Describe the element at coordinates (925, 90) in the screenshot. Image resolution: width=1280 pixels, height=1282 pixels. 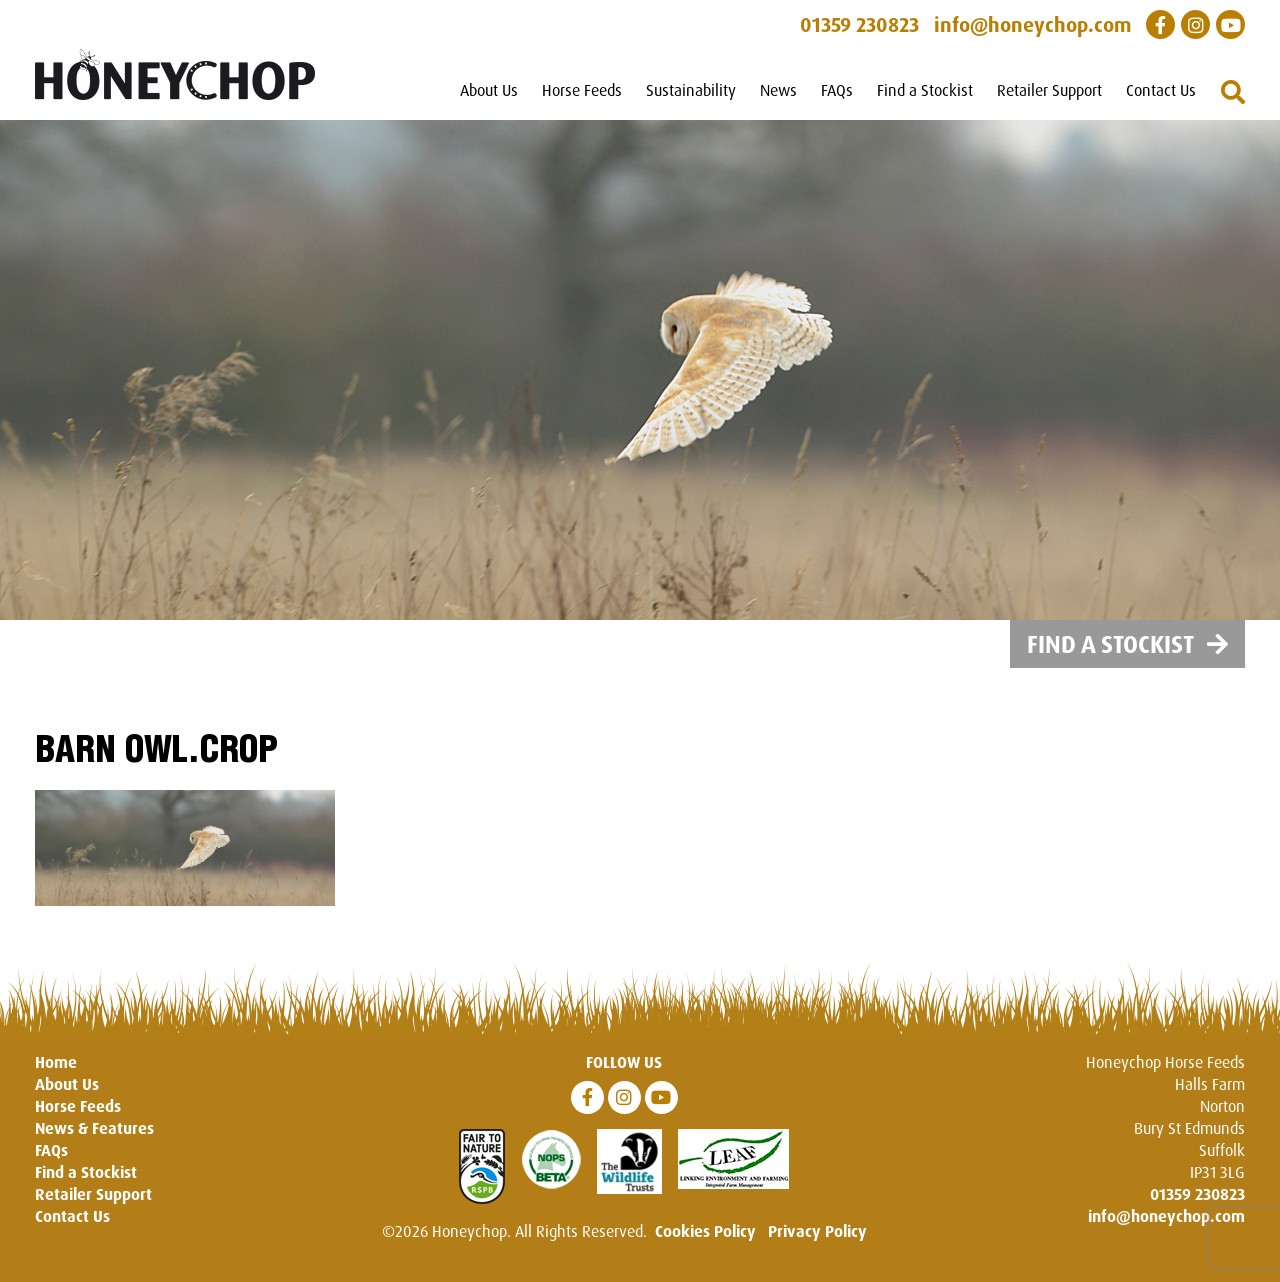
I see `Find a Stockist` at that location.